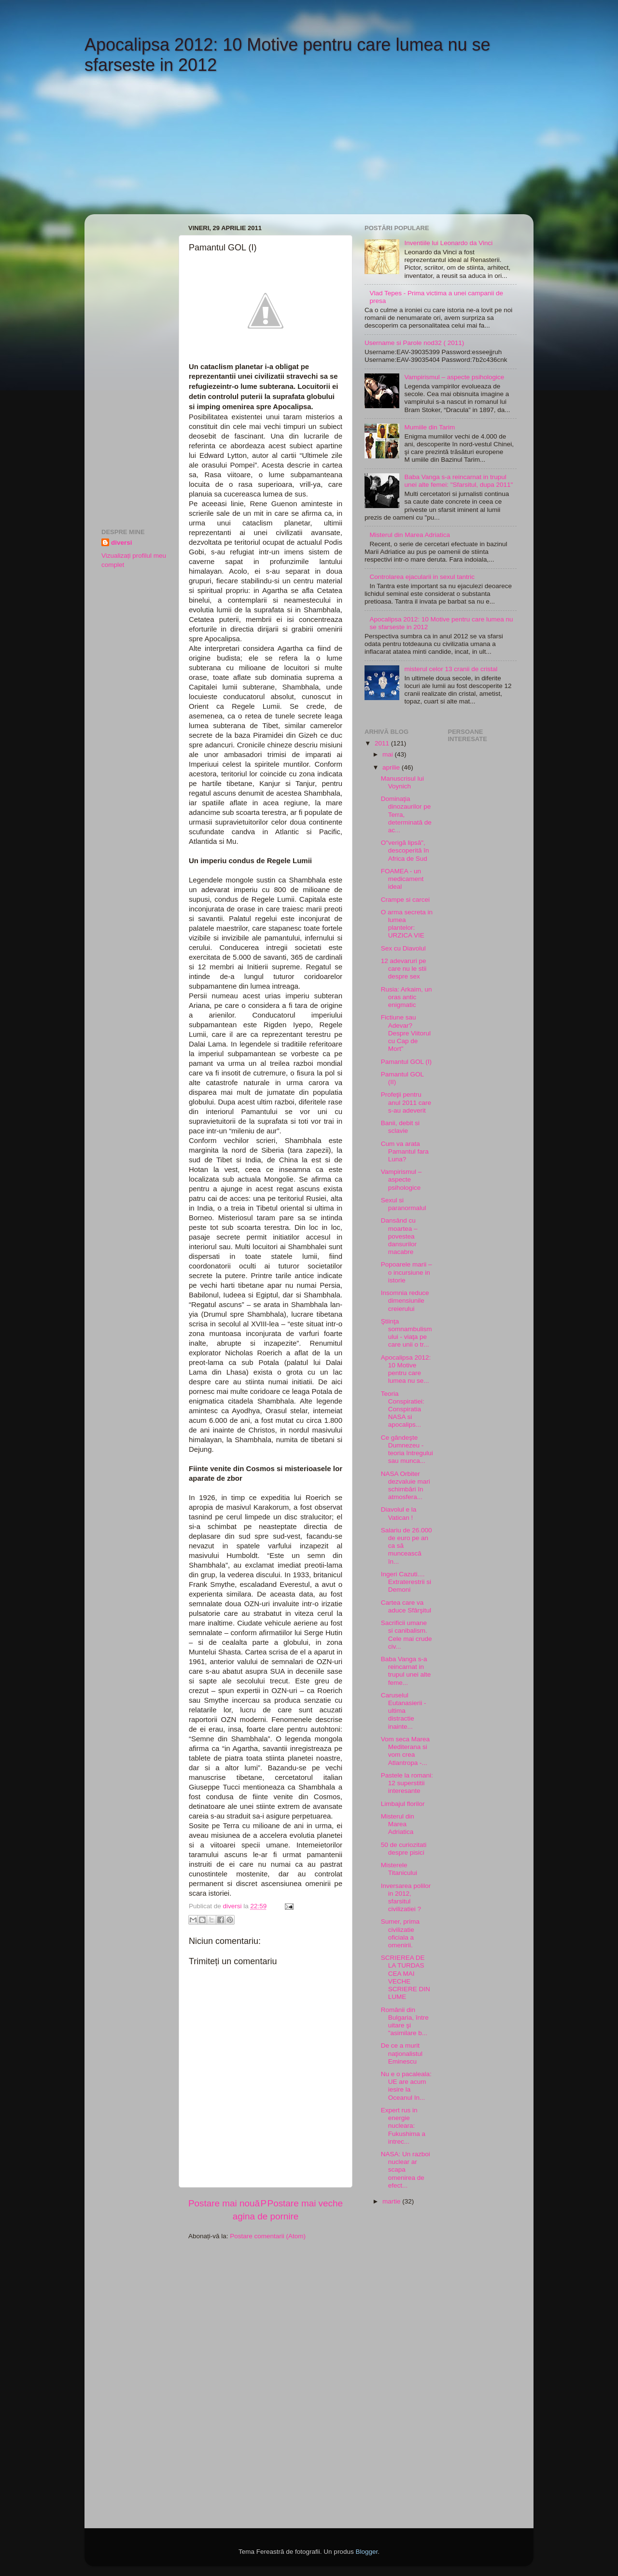  What do you see at coordinates (405, 899) in the screenshot?
I see `Crampe si carcei` at bounding box center [405, 899].